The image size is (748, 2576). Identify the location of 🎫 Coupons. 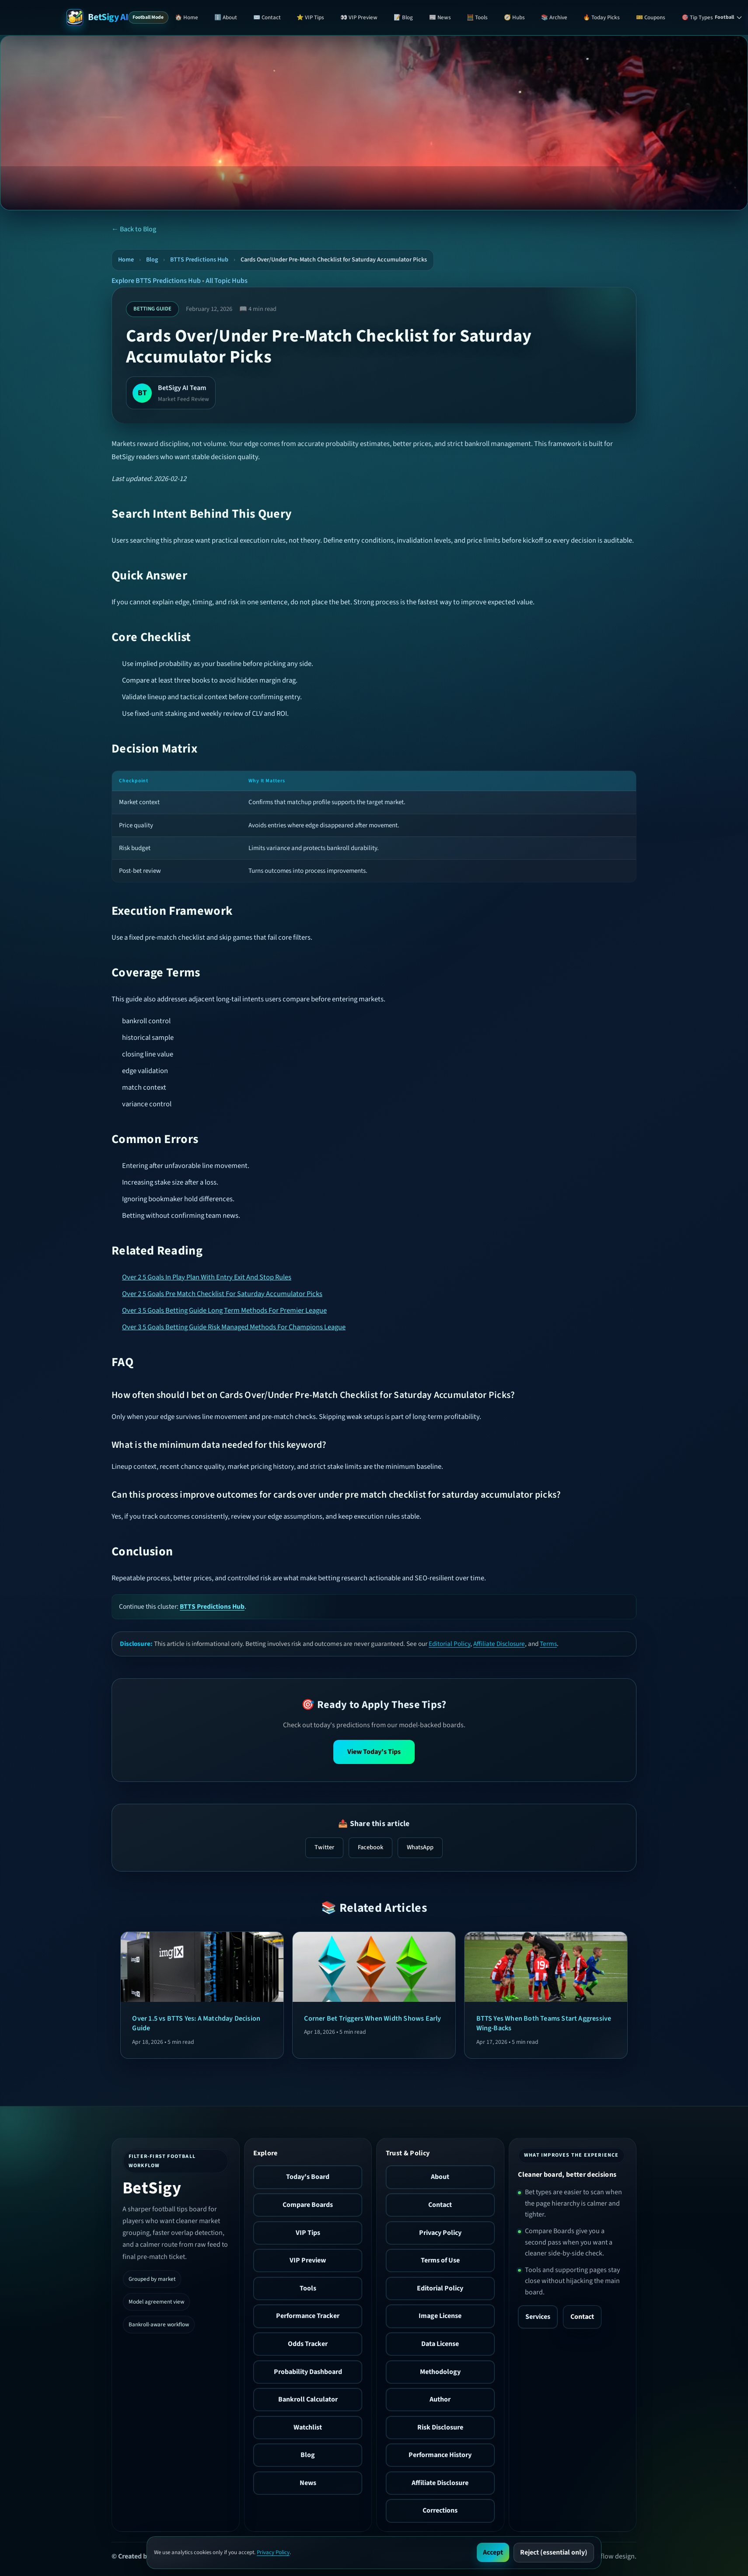
(650, 17).